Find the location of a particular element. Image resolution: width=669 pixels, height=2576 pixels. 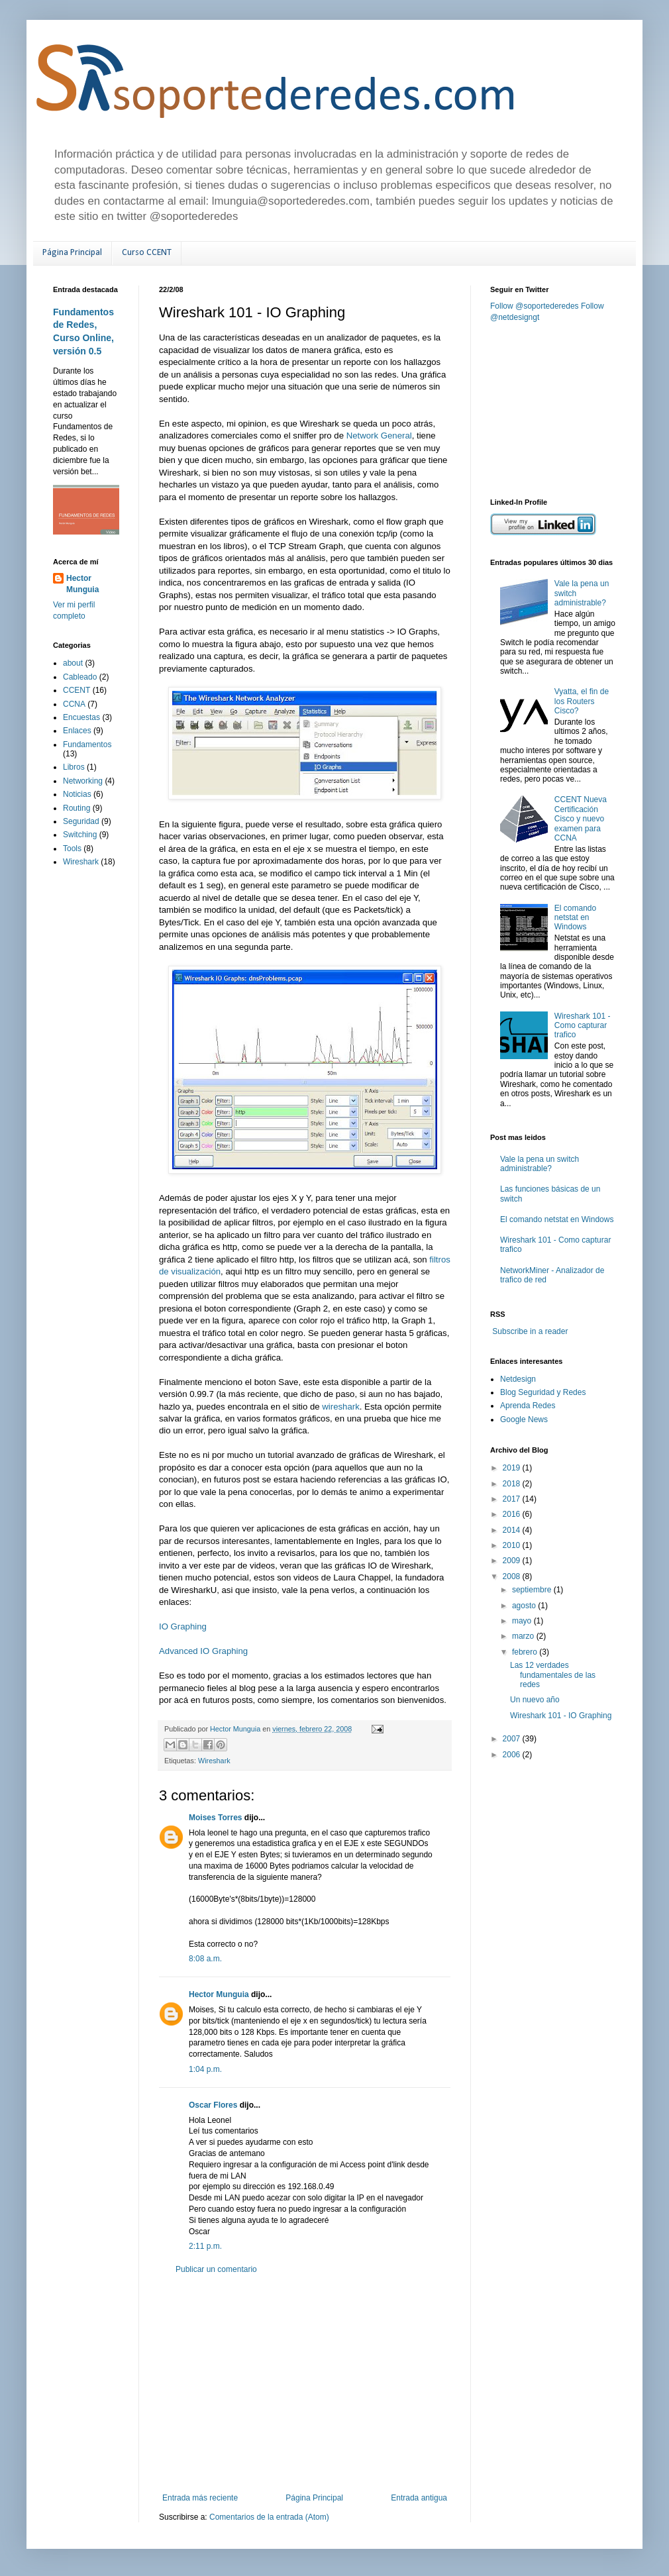

Moises Torres is located at coordinates (215, 1817).